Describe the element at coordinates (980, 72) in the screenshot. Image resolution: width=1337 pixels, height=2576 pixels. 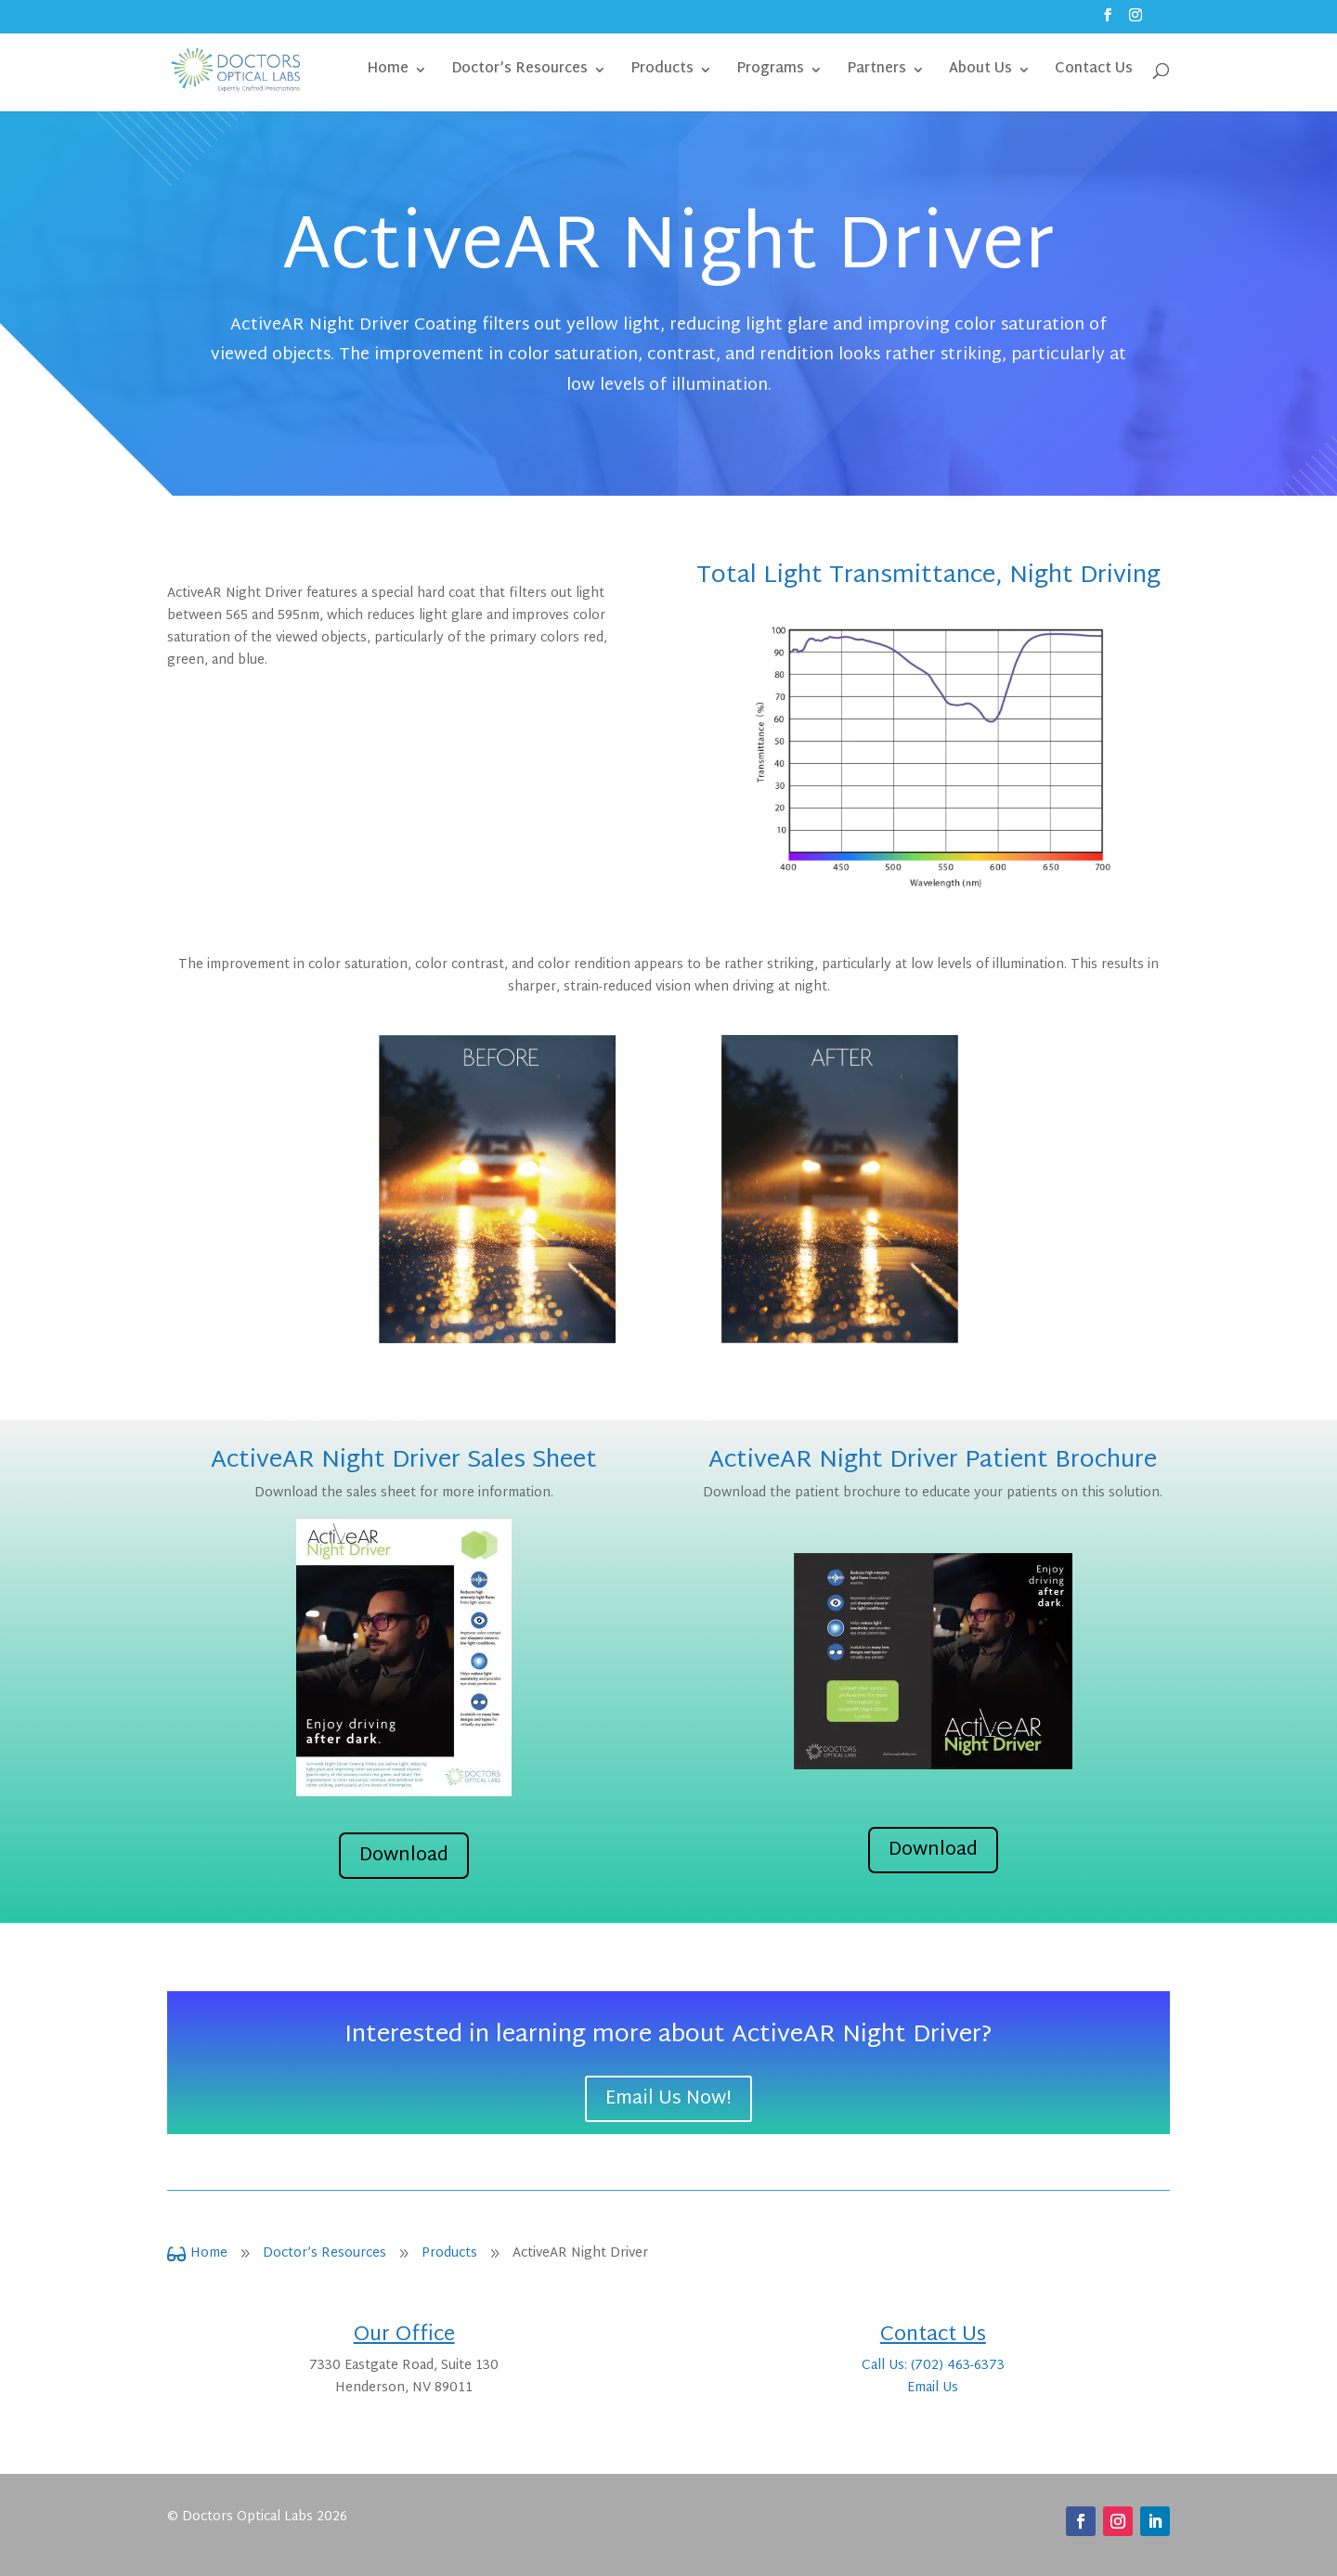
I see `About Us` at that location.